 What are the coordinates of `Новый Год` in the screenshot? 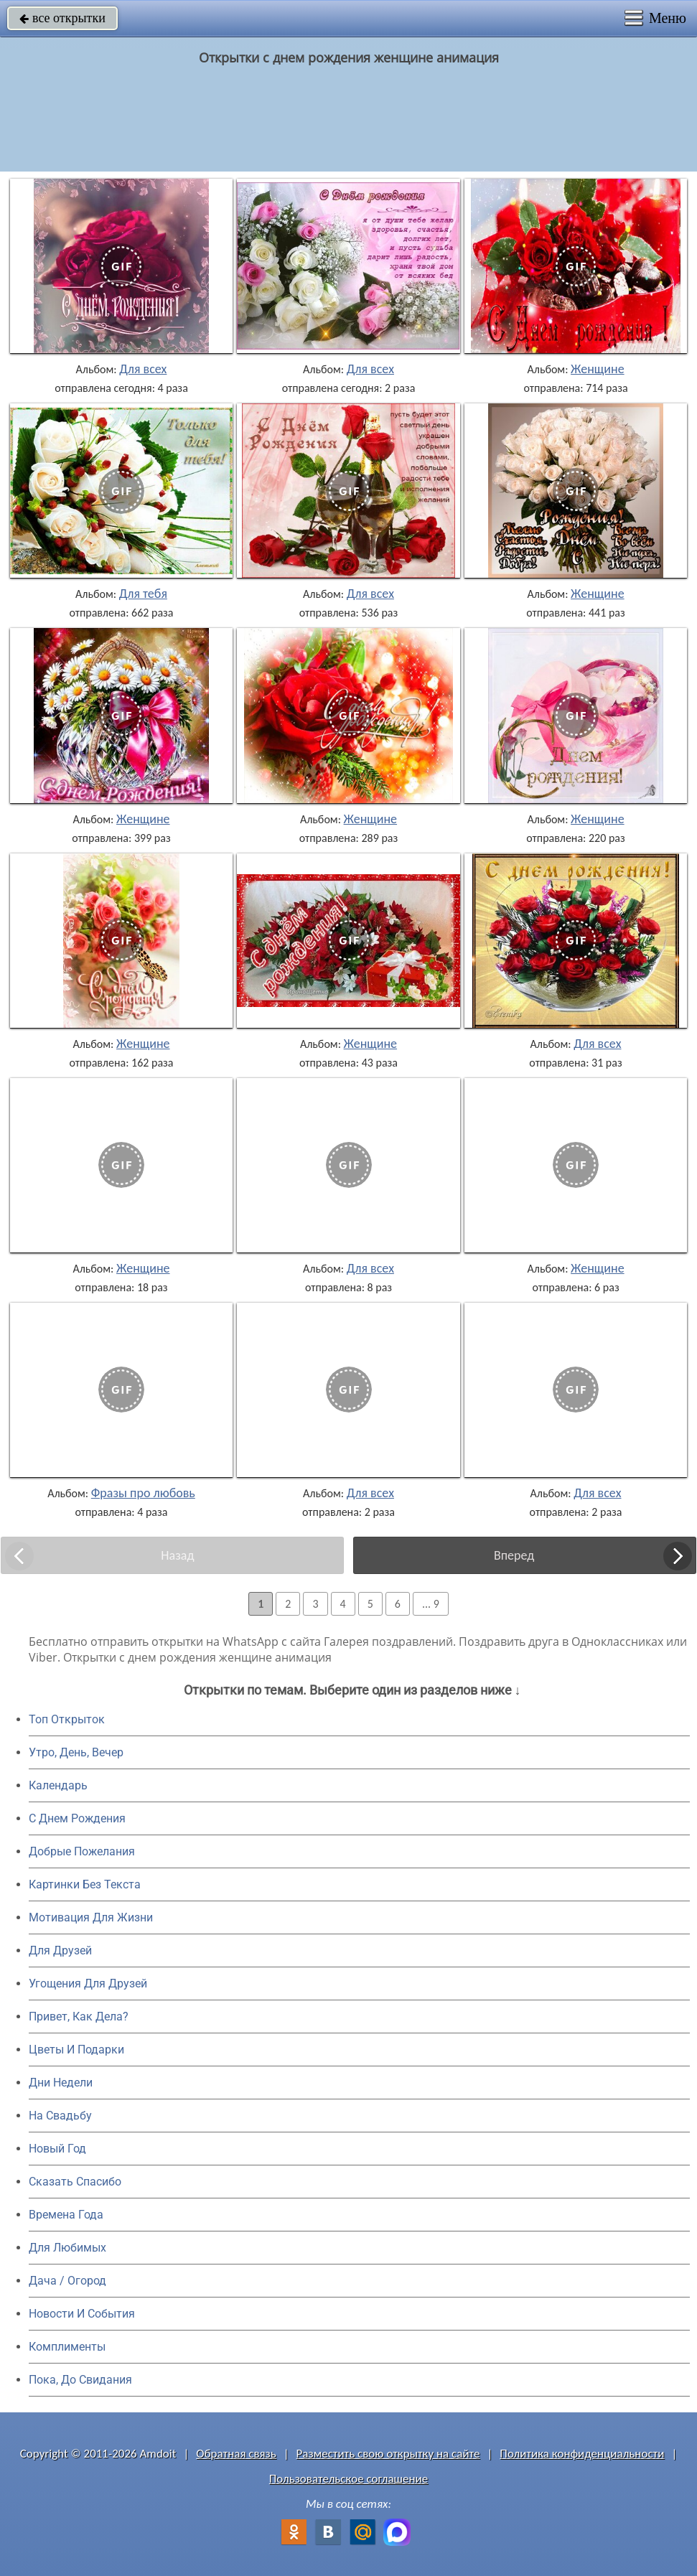 It's located at (57, 2148).